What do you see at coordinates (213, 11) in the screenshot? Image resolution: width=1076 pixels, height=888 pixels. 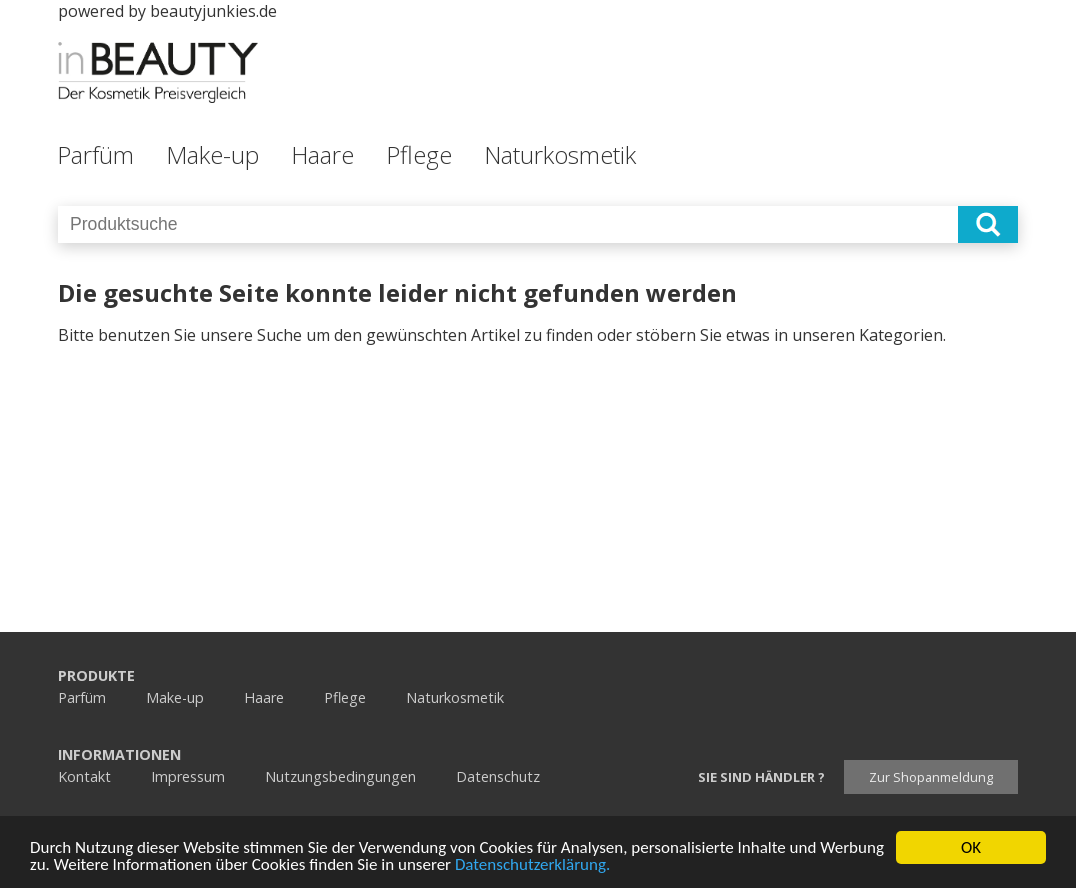 I see `beautyjunkies.de` at bounding box center [213, 11].